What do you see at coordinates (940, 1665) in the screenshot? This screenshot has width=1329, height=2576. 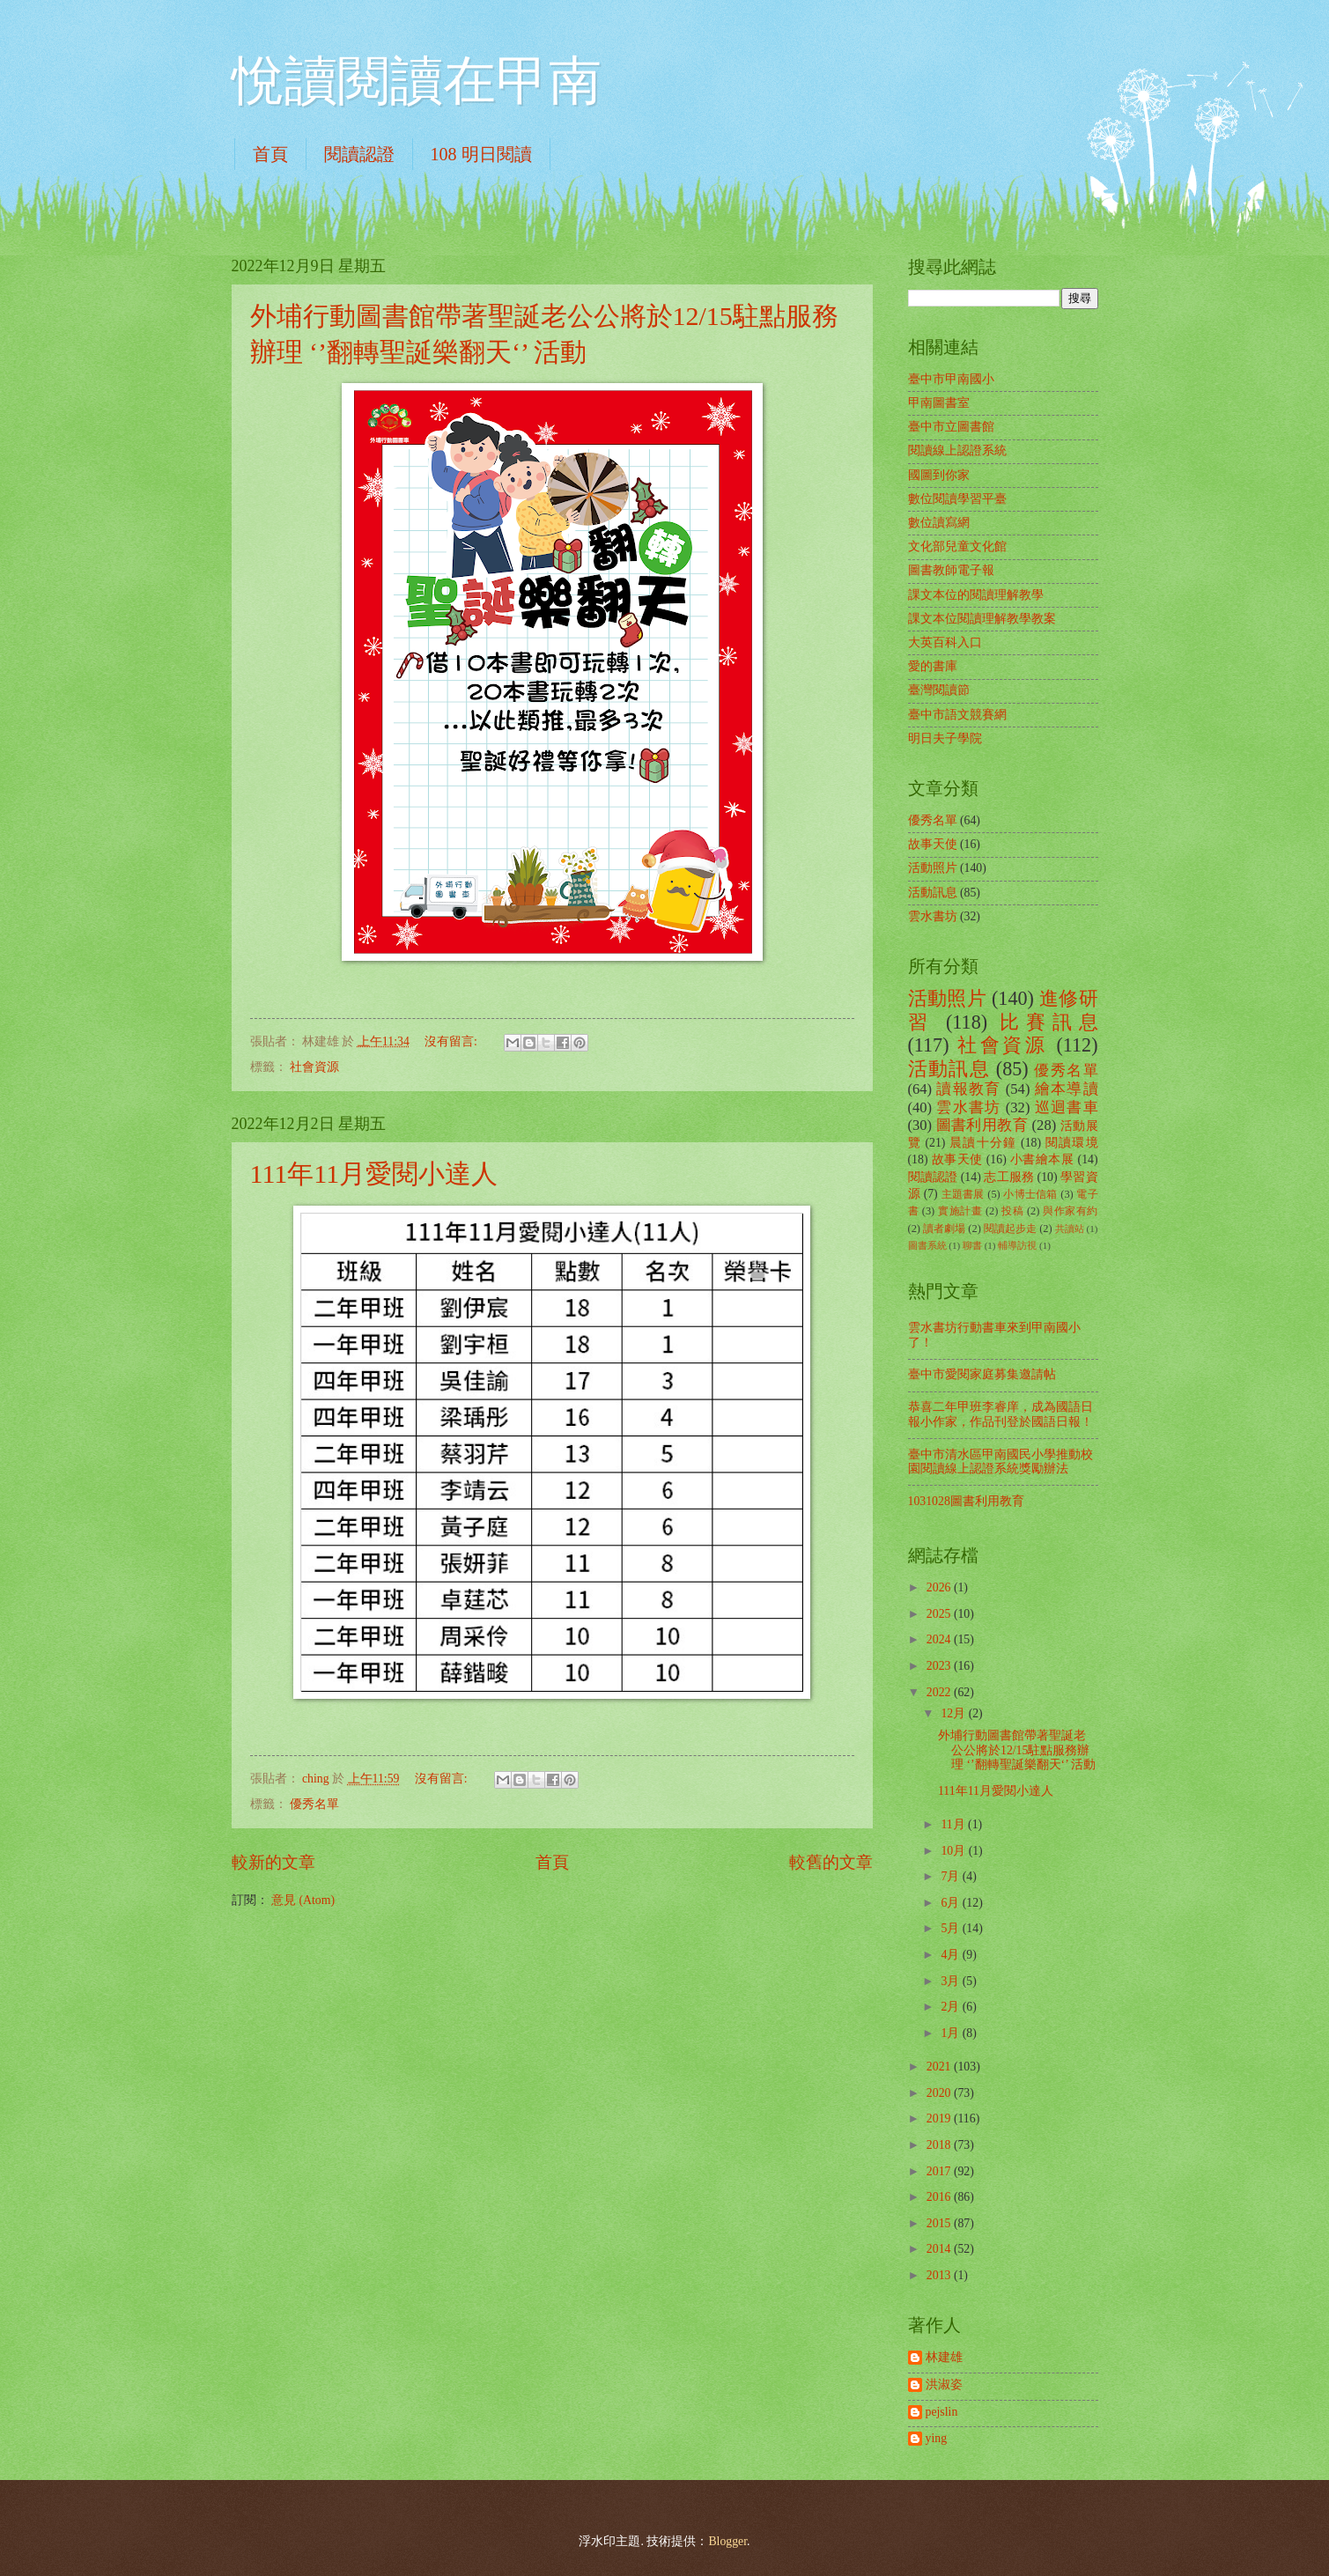 I see `2023` at bounding box center [940, 1665].